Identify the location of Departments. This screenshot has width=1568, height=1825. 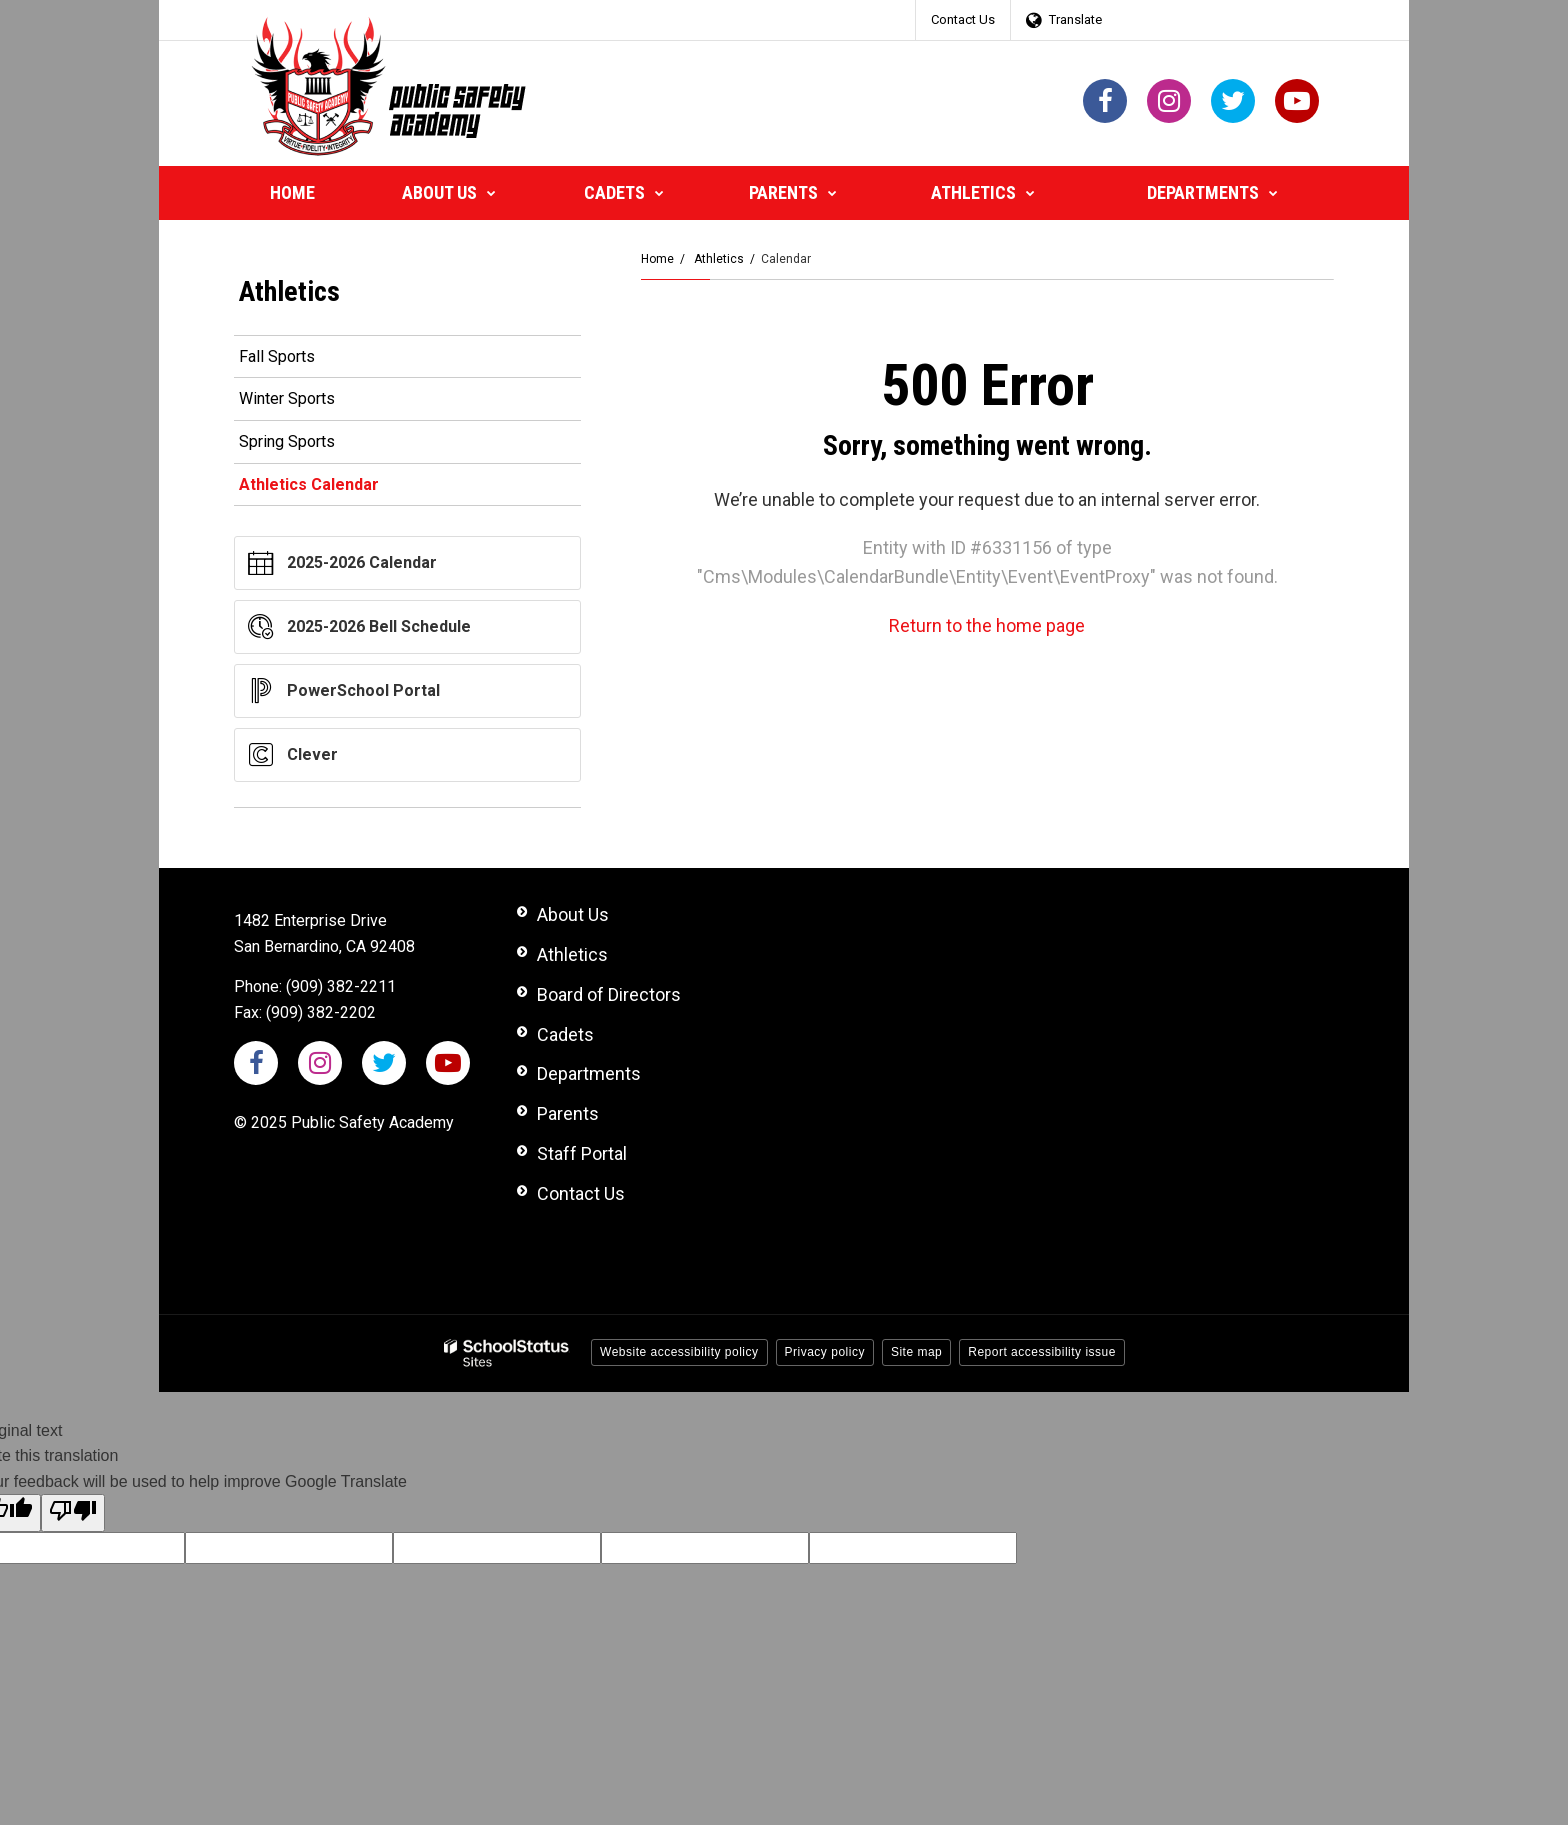
(589, 1073).